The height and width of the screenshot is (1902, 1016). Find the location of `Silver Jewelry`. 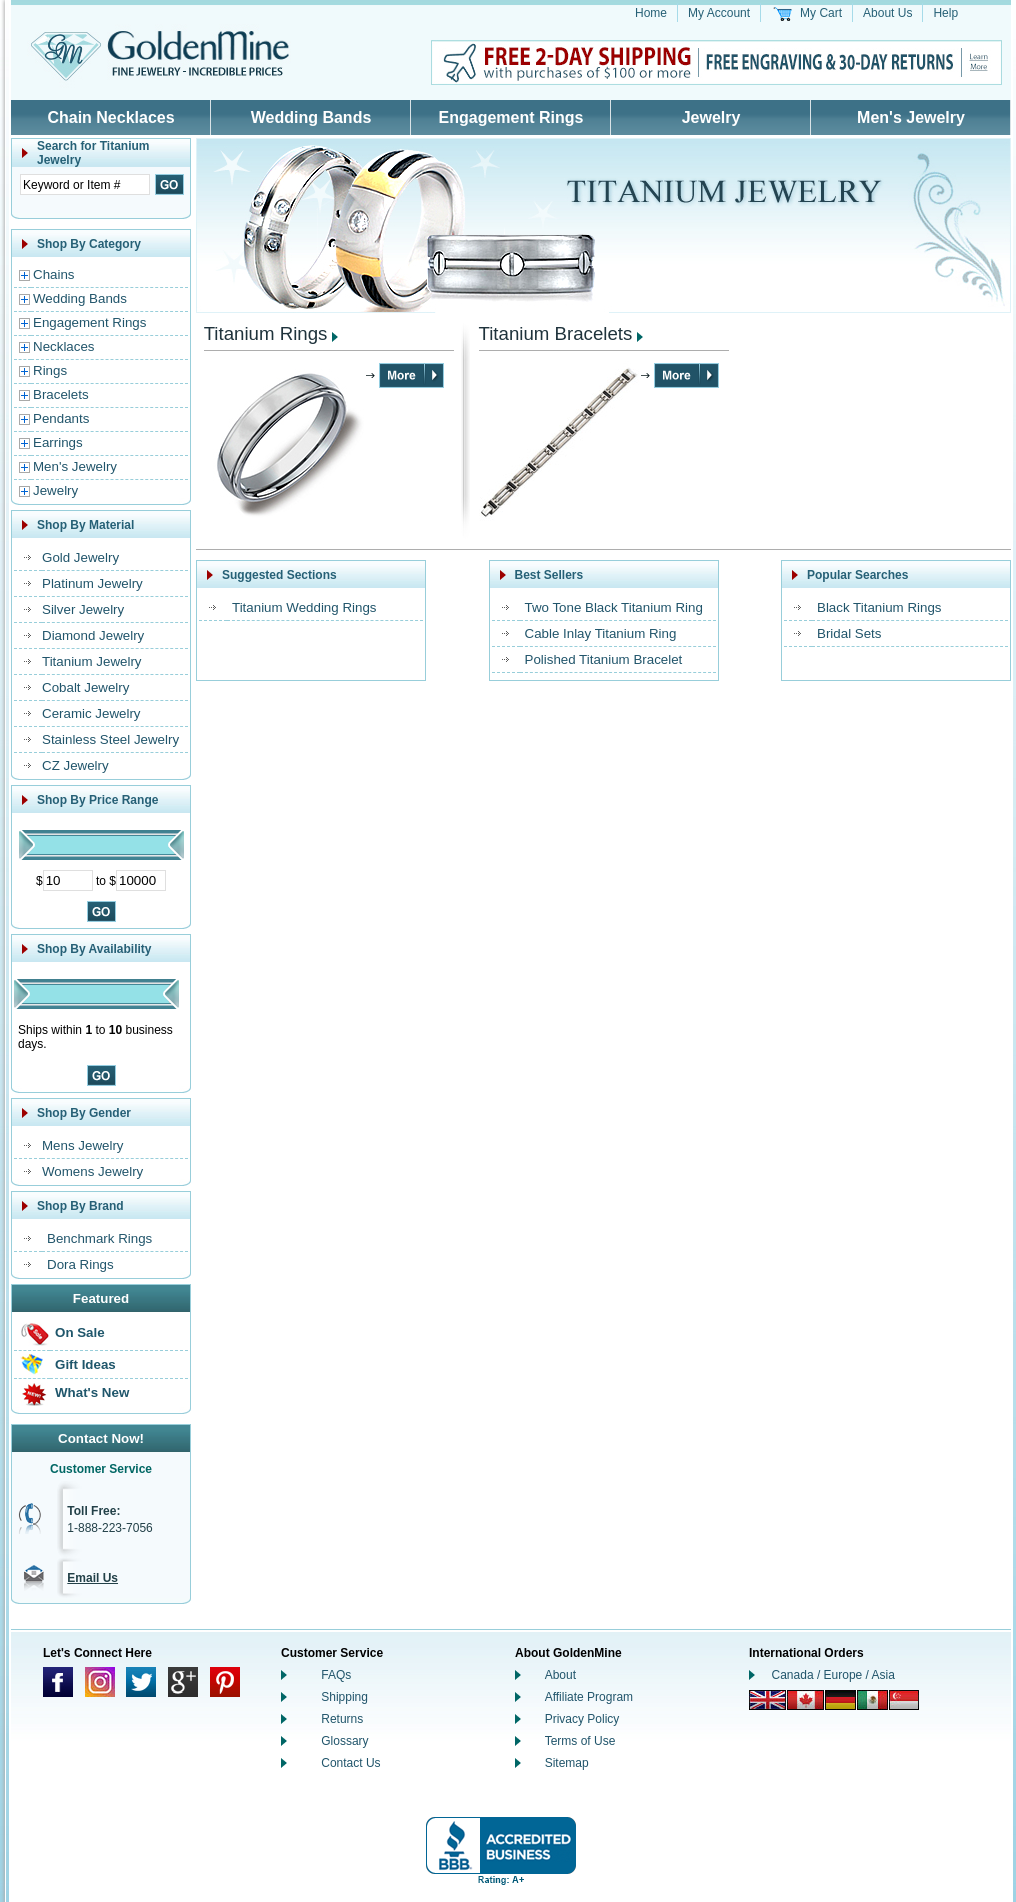

Silver Jewelry is located at coordinates (83, 609).